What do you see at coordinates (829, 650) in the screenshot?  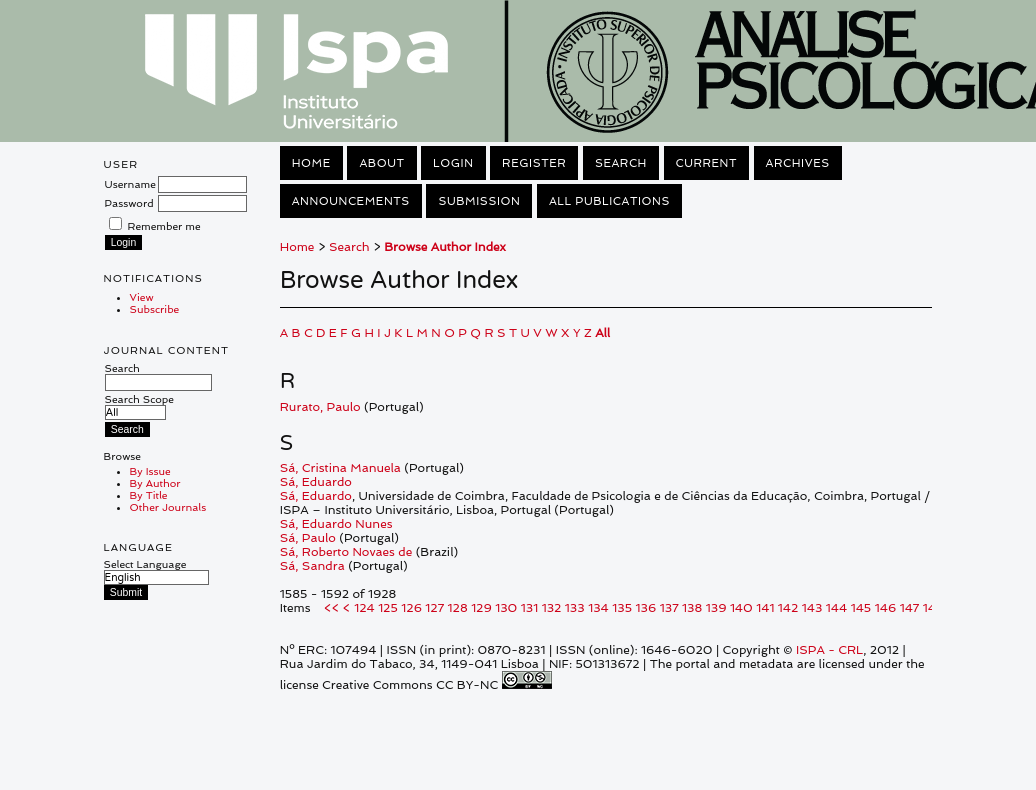 I see `ISPA - CRL` at bounding box center [829, 650].